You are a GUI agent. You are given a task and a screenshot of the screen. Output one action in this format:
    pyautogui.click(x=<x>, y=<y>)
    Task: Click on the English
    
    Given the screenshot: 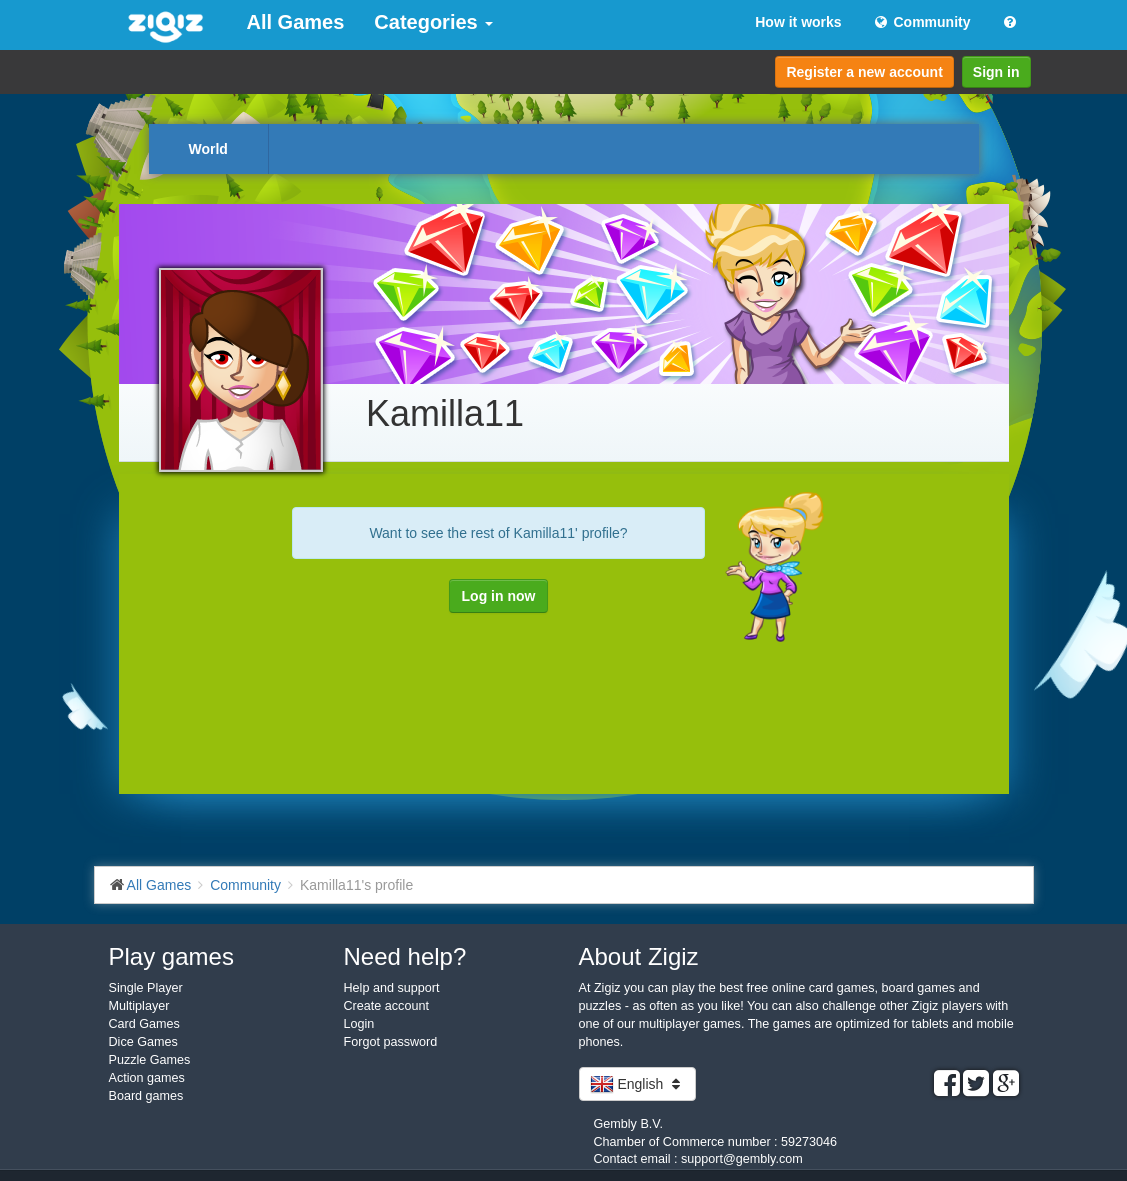 What is the action you would take?
    pyautogui.click(x=638, y=1084)
    